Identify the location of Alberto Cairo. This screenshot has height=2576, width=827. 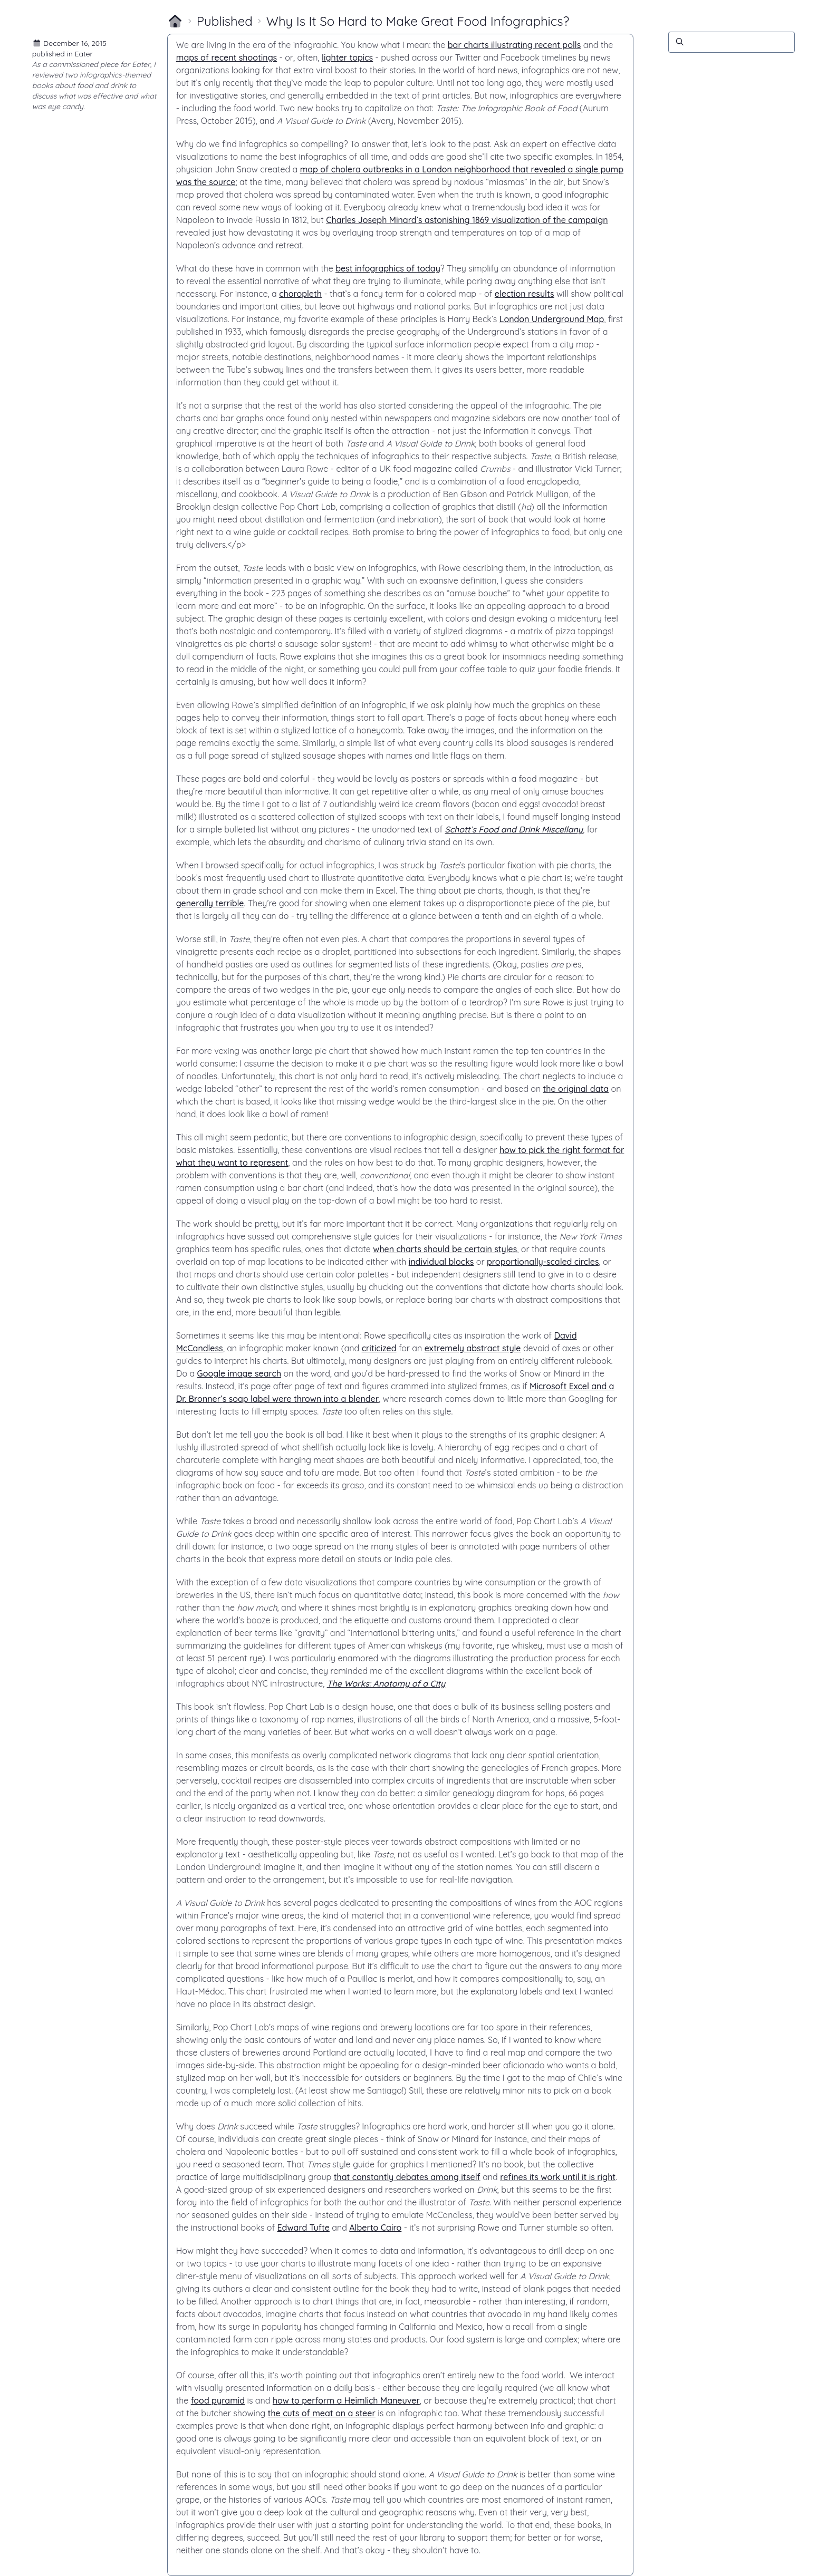
(375, 2227).